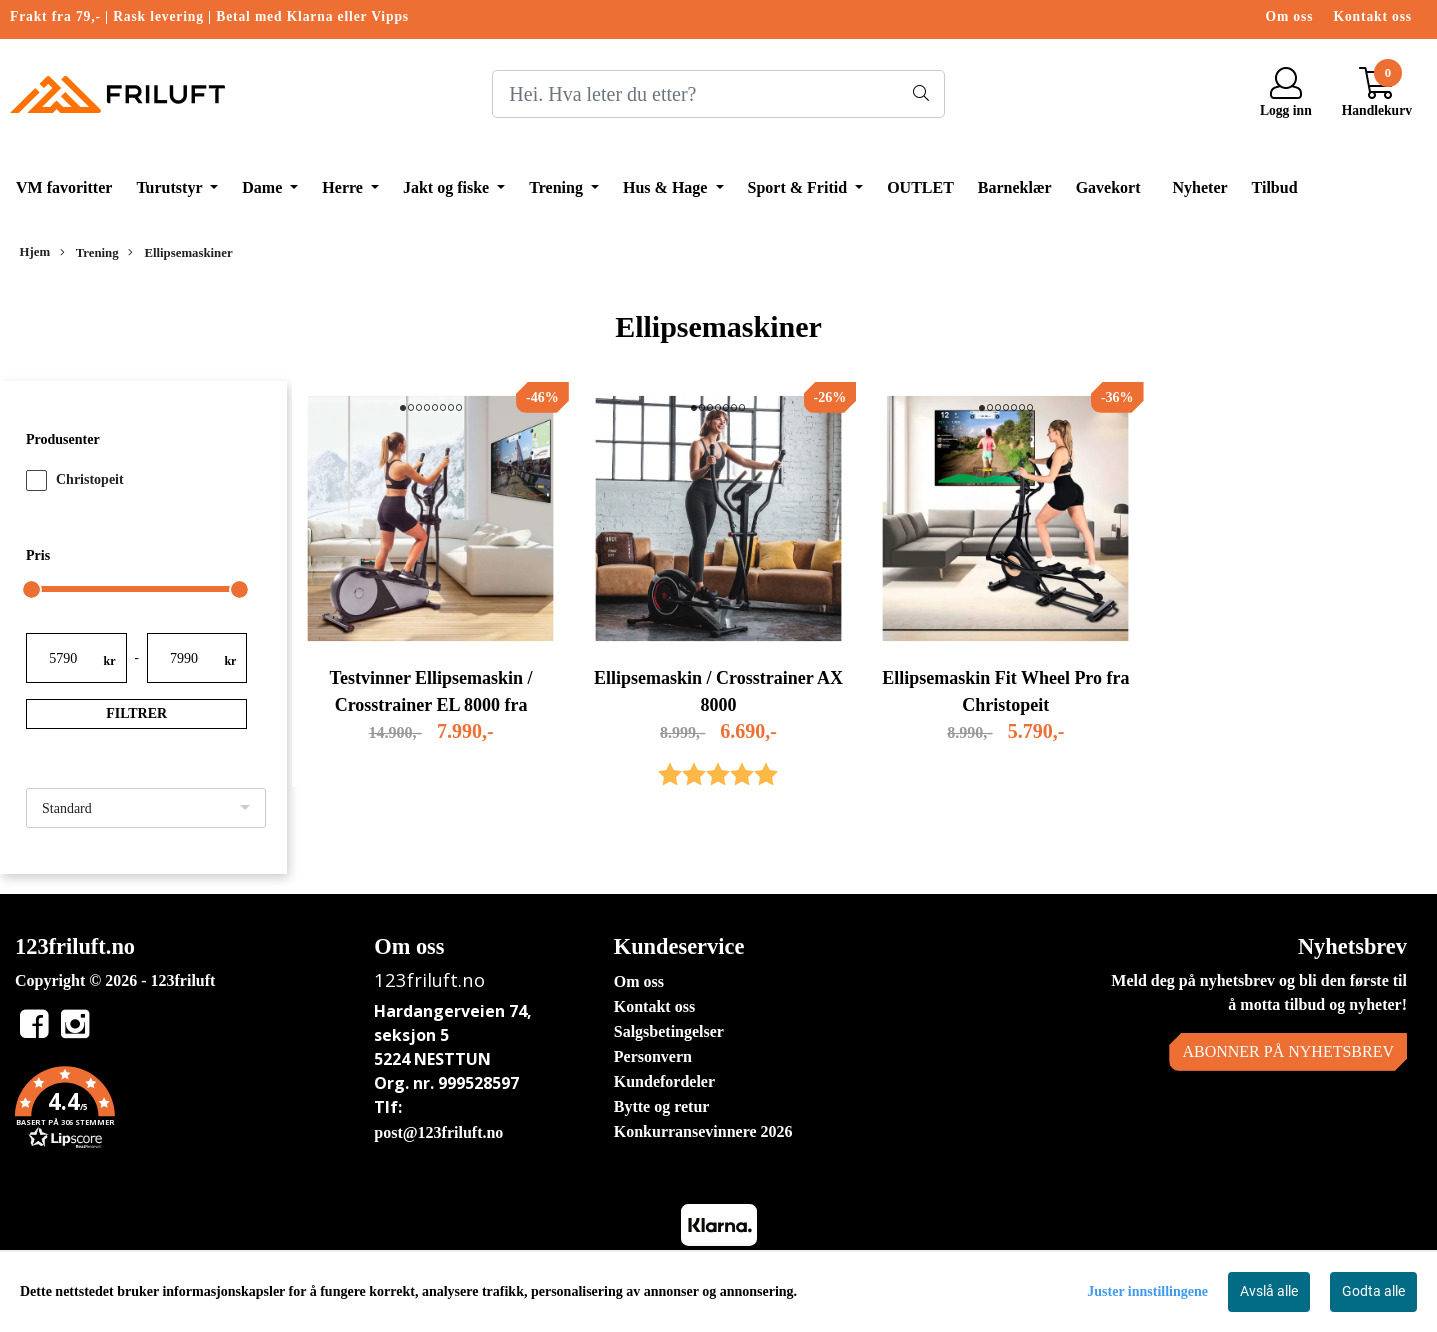 This screenshot has width=1437, height=1332. What do you see at coordinates (448, 187) in the screenshot?
I see `Jakt og fiske` at bounding box center [448, 187].